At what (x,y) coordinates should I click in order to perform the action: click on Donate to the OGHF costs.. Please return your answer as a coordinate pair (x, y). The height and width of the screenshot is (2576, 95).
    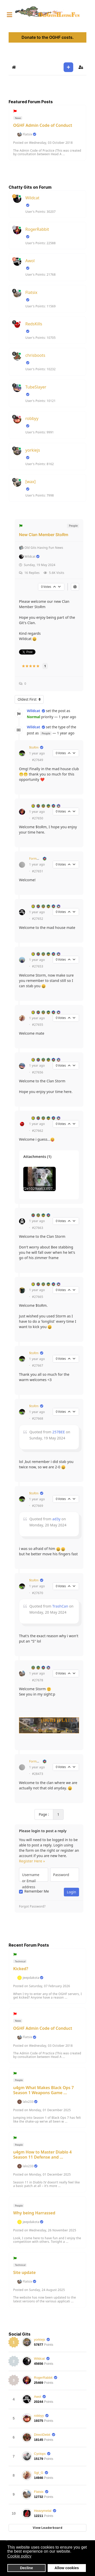
    Looking at the image, I should click on (48, 37).